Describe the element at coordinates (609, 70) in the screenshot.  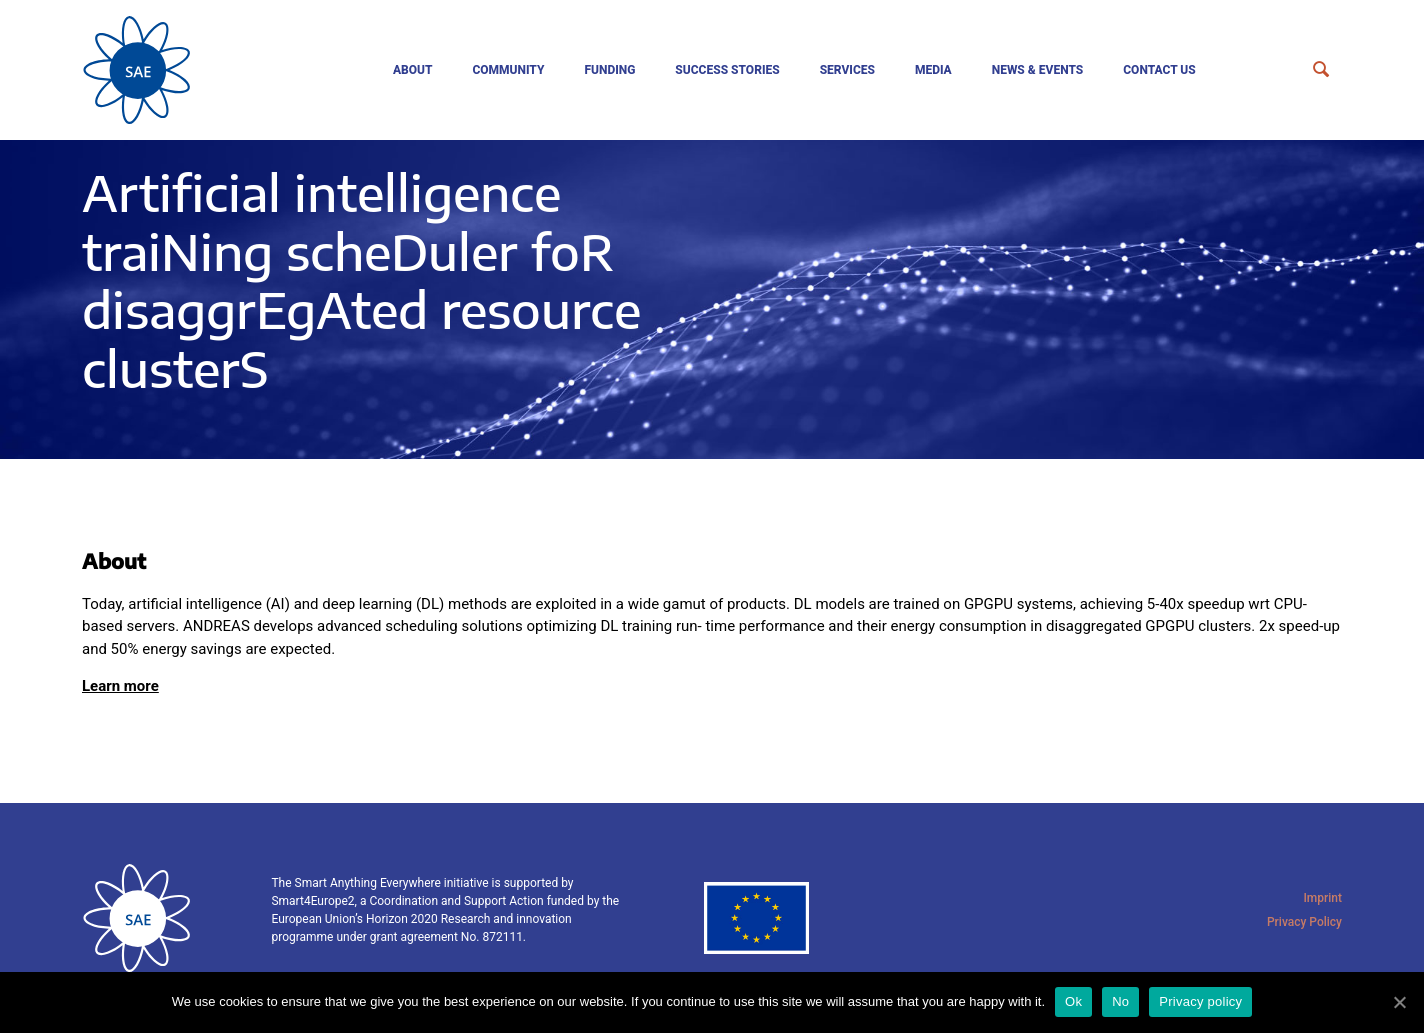
I see `Funding` at that location.